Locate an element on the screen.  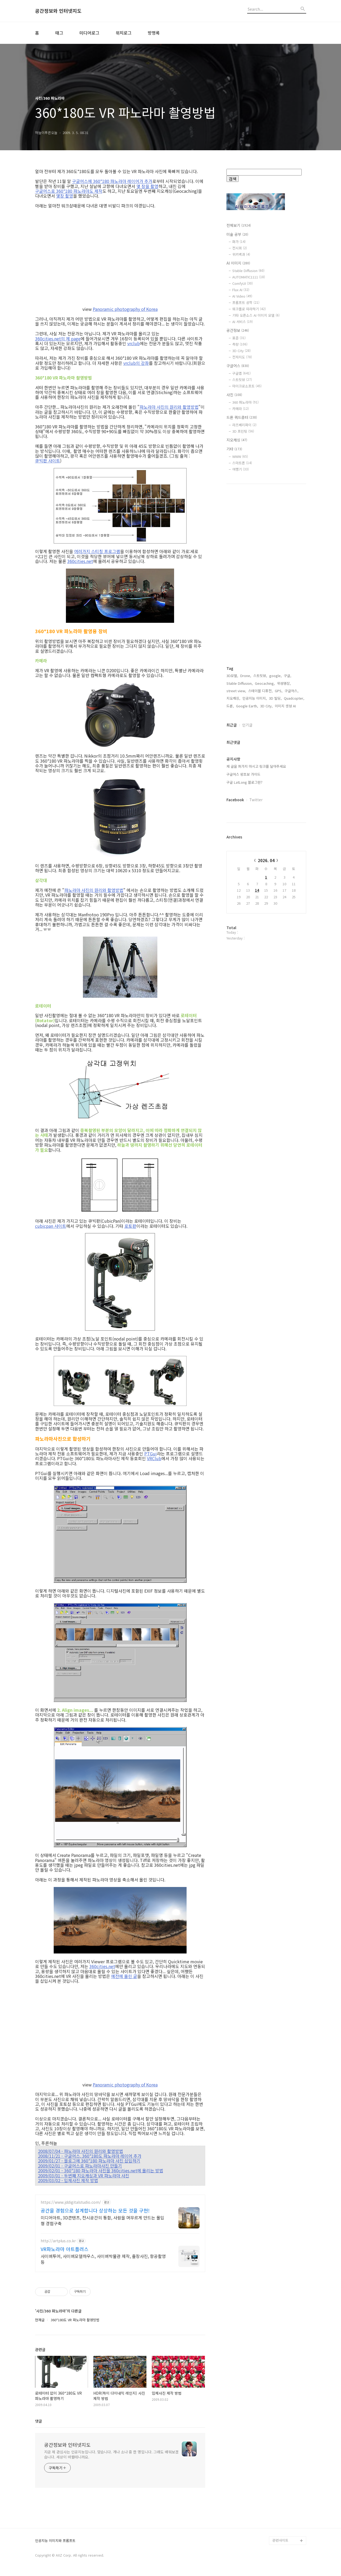
AUTOMATIC1111 is located at coordinates (248, 276).